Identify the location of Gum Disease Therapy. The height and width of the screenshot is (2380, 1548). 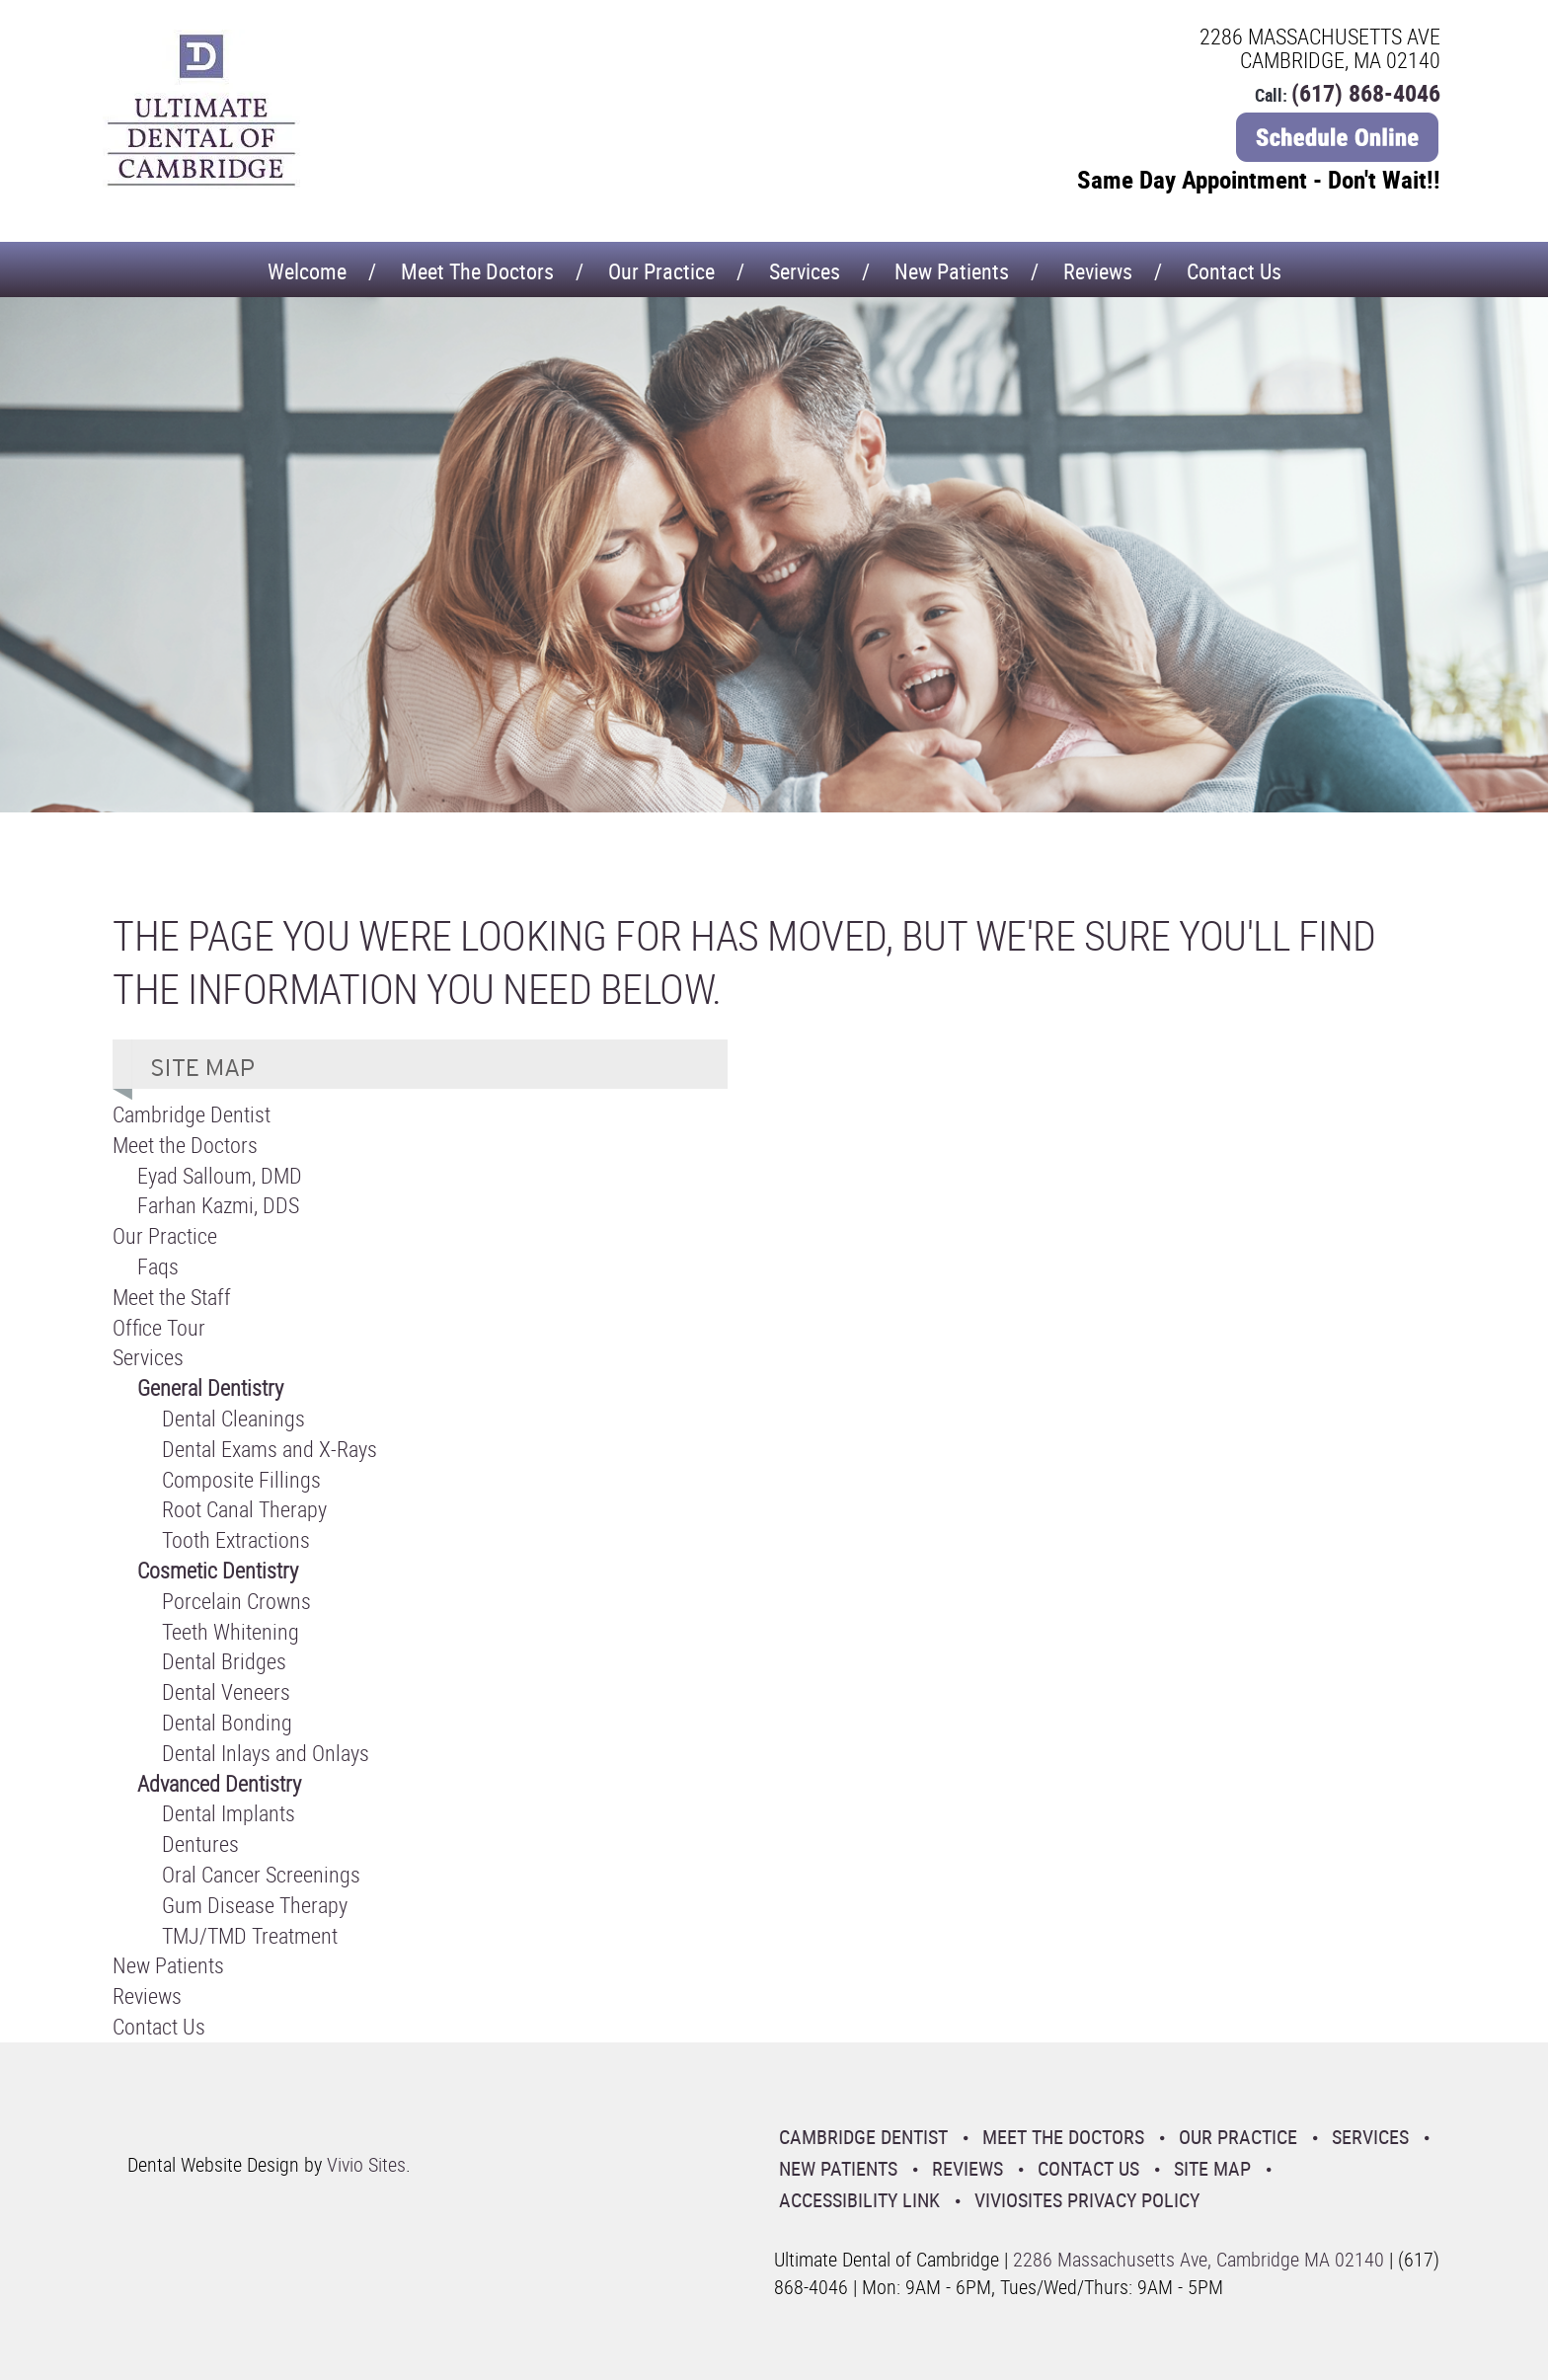
(255, 1904).